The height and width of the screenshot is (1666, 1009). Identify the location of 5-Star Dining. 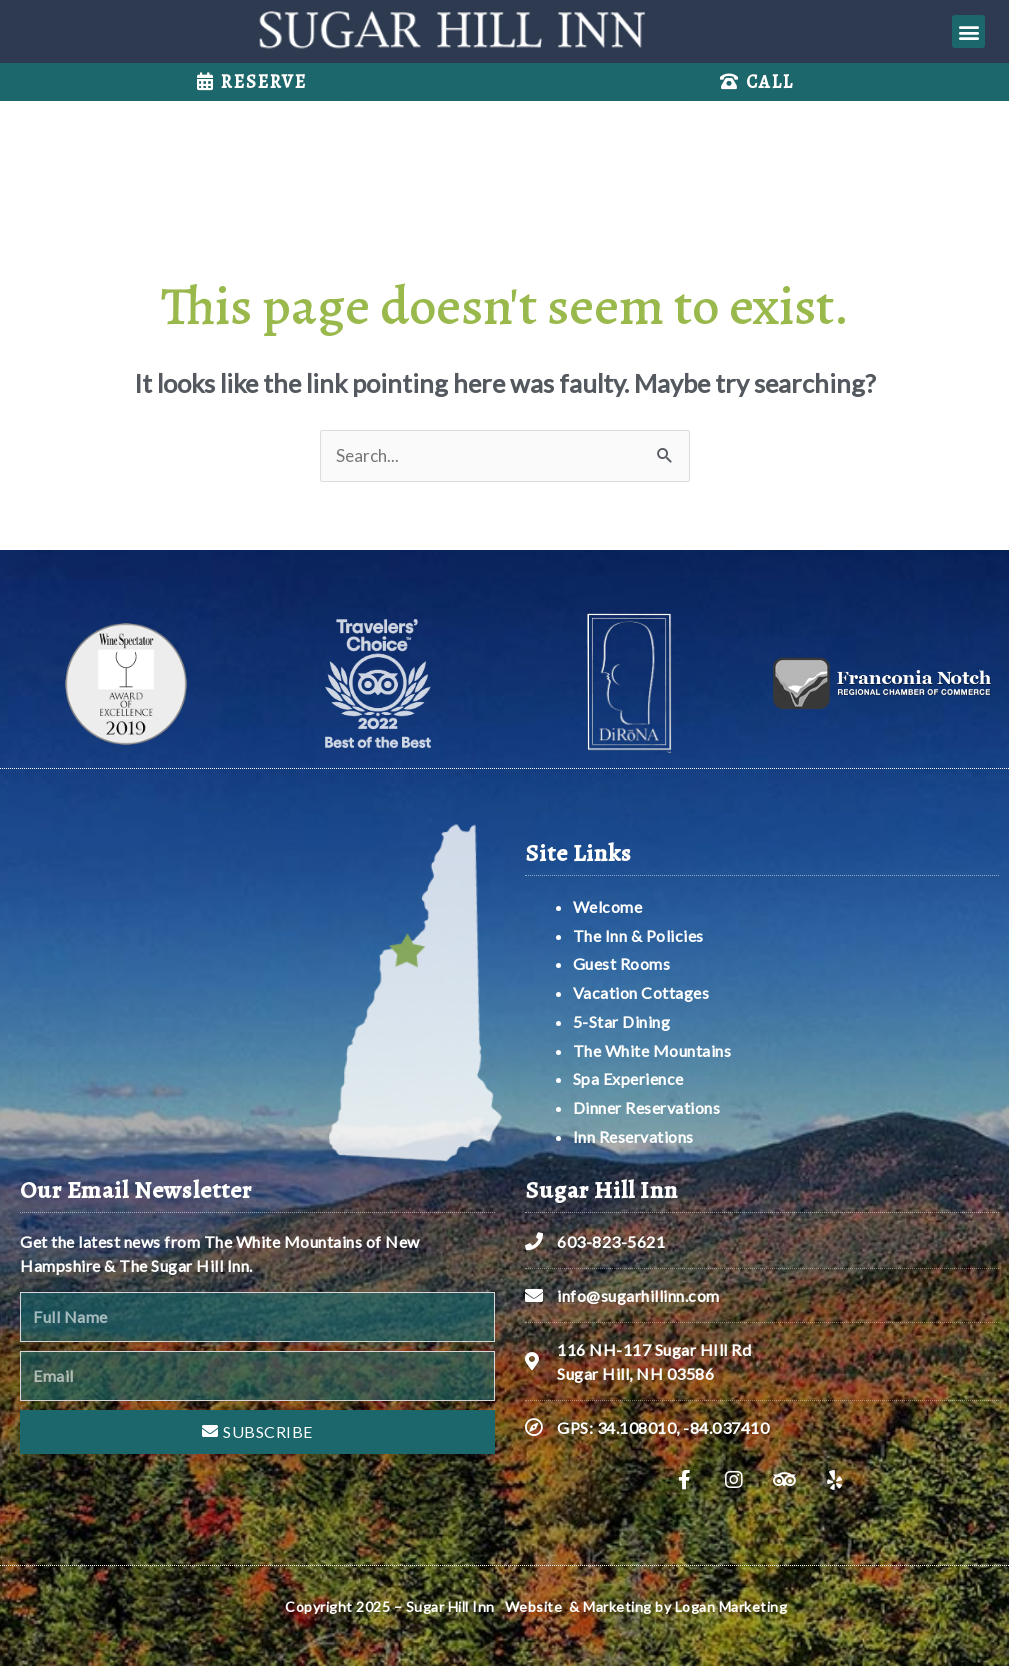
(622, 1021).